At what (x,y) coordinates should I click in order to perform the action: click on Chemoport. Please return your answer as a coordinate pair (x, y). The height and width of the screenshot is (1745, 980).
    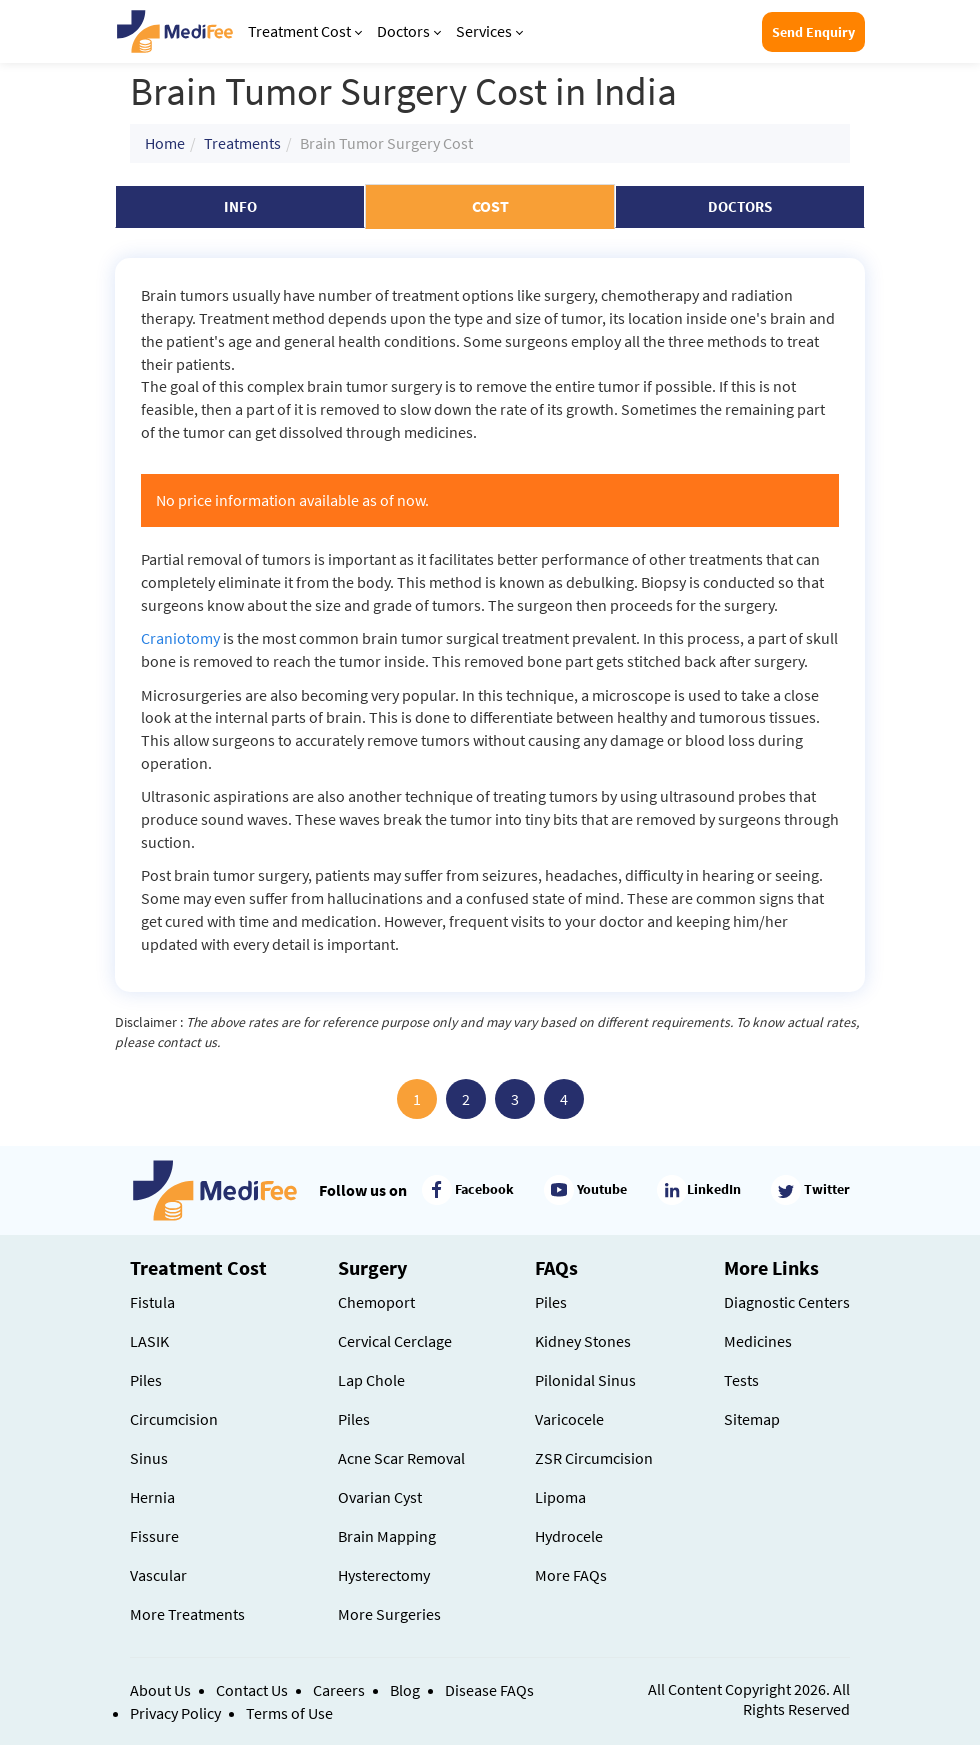
    Looking at the image, I should click on (376, 1302).